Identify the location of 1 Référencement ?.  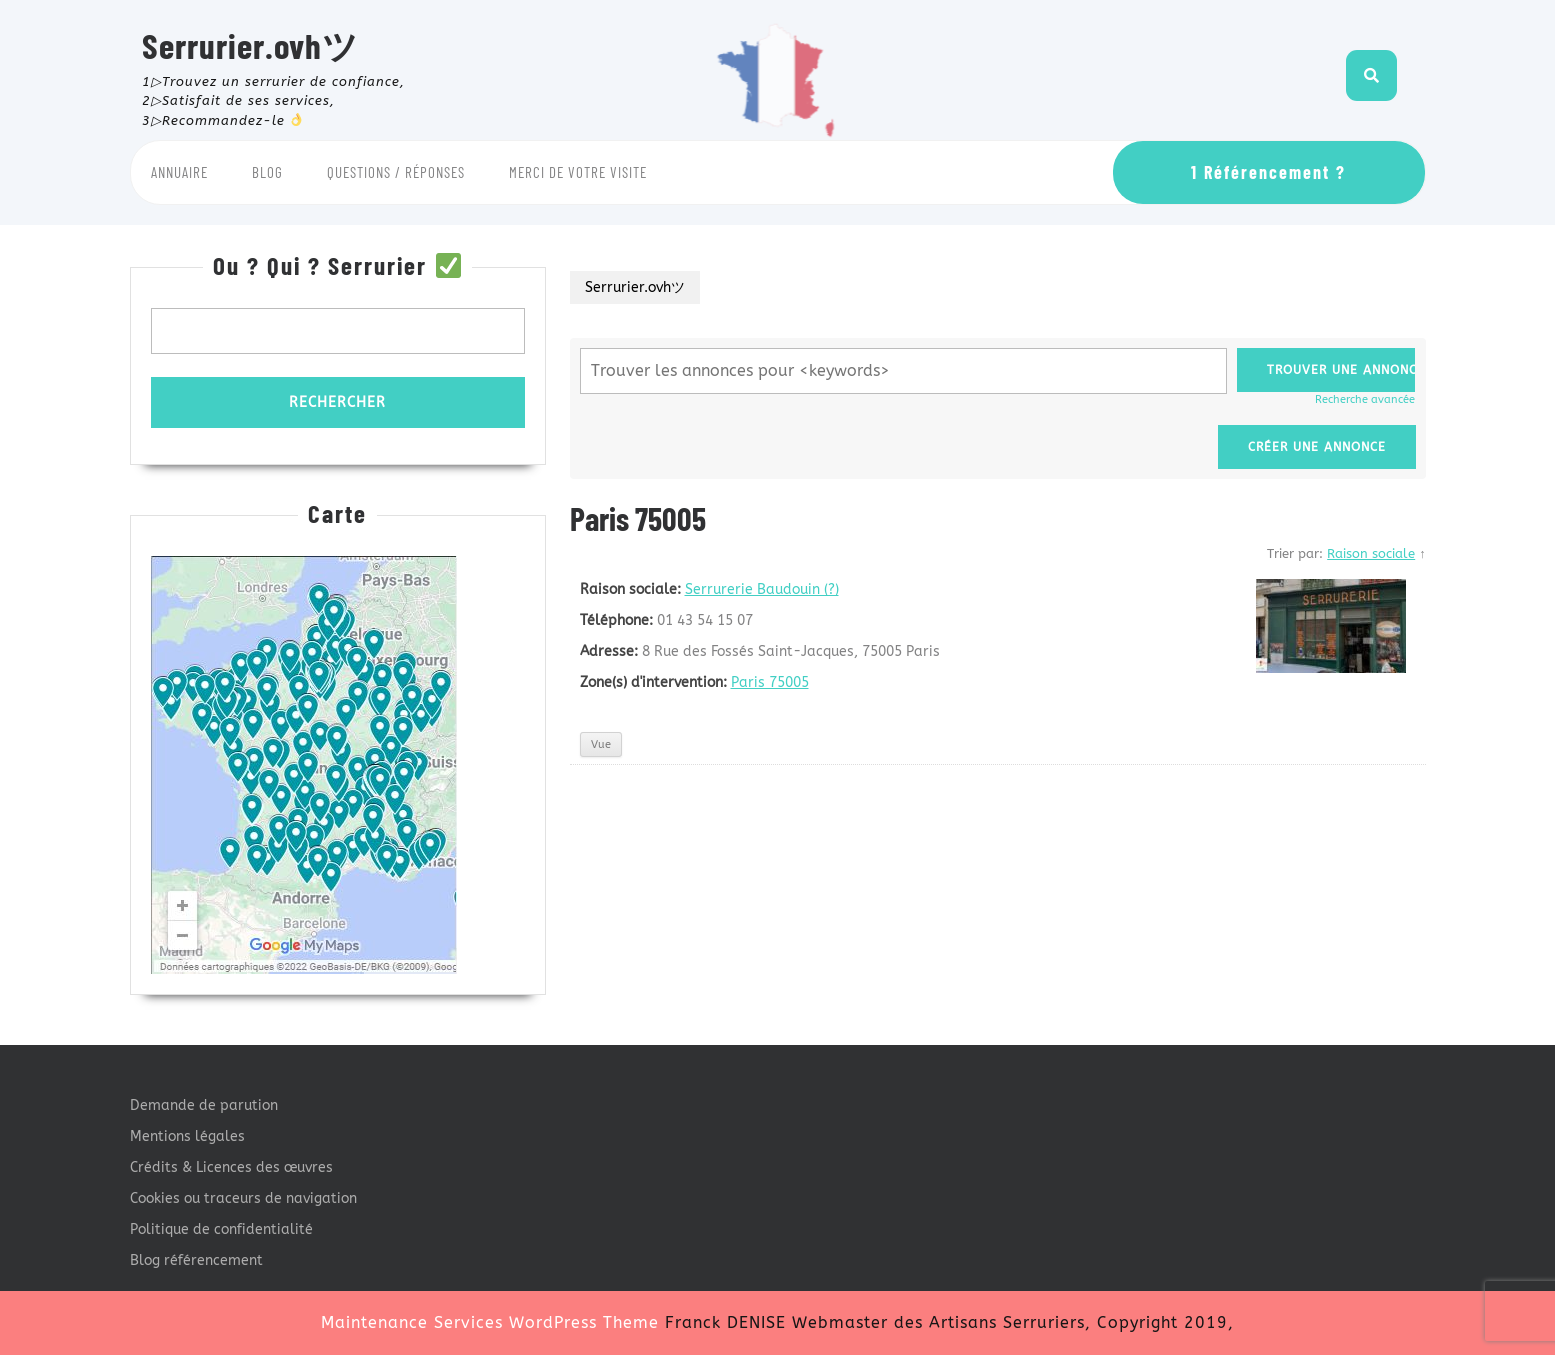
(1268, 172).